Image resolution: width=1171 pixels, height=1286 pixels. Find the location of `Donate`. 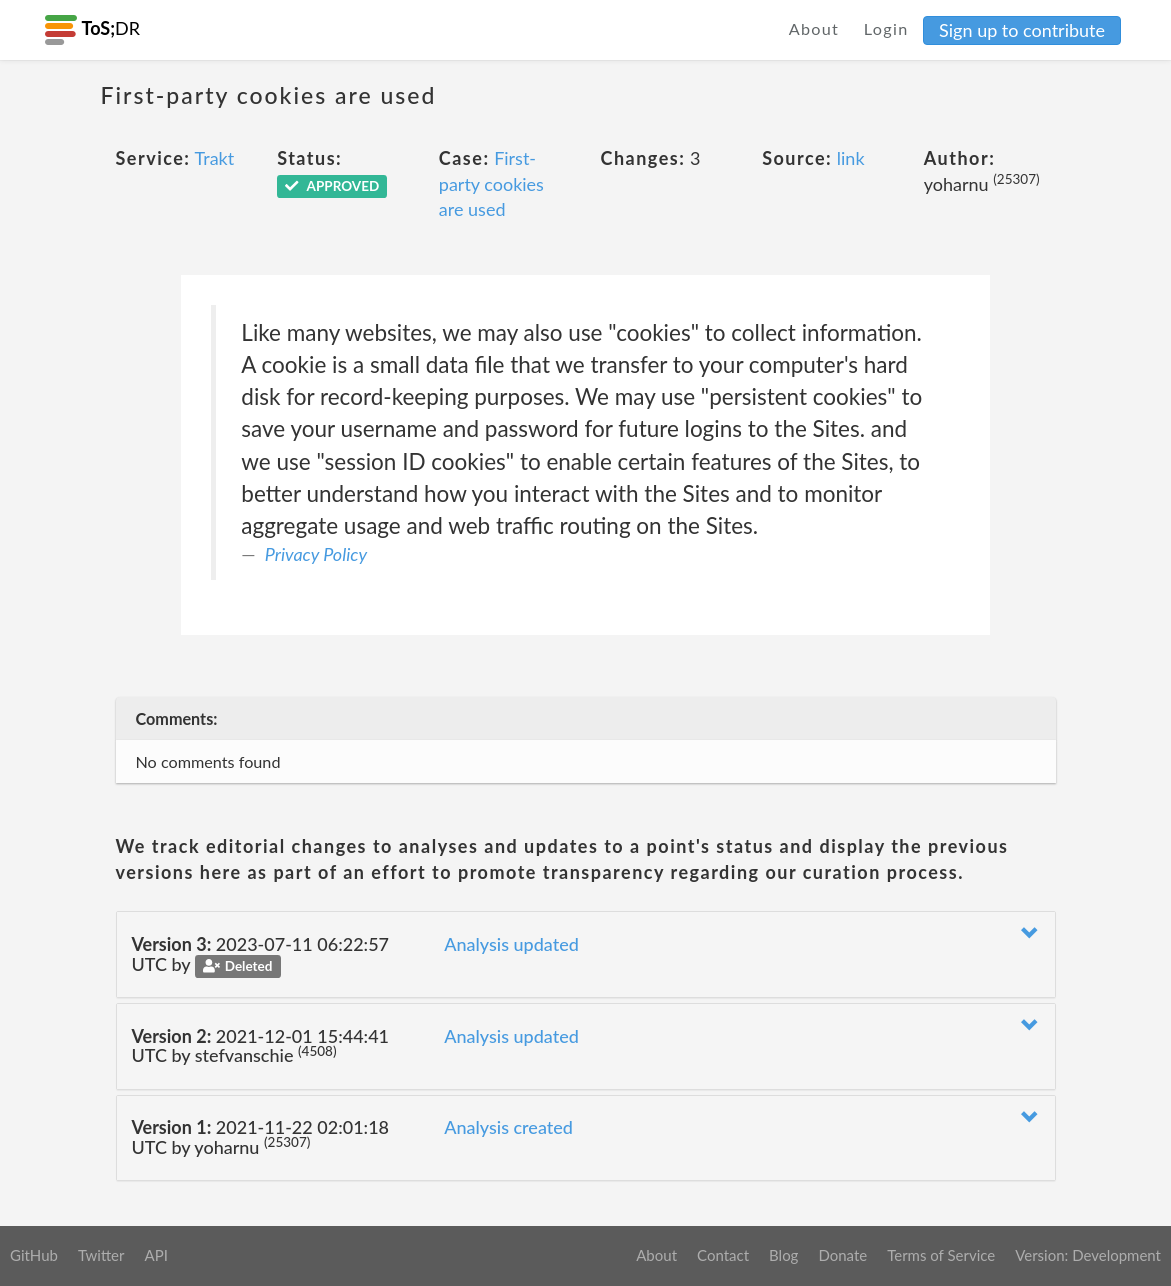

Donate is located at coordinates (842, 1255).